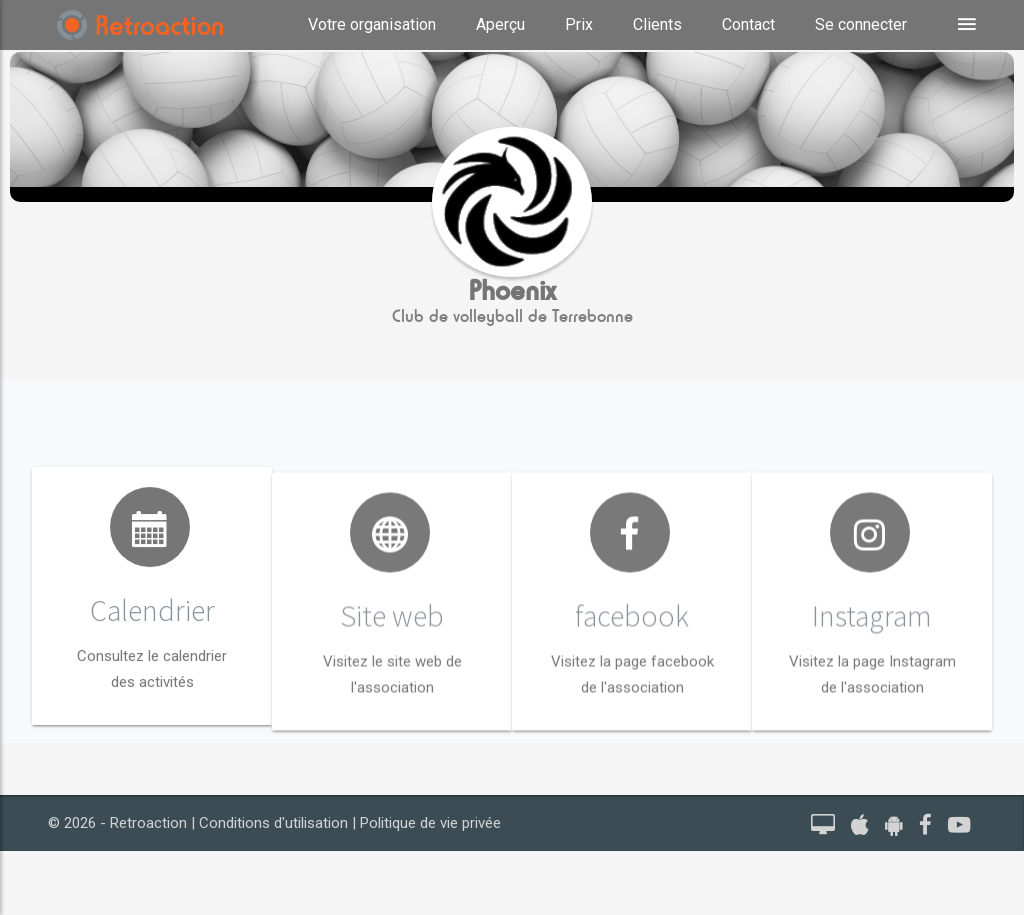  What do you see at coordinates (579, 24) in the screenshot?
I see `Prix` at bounding box center [579, 24].